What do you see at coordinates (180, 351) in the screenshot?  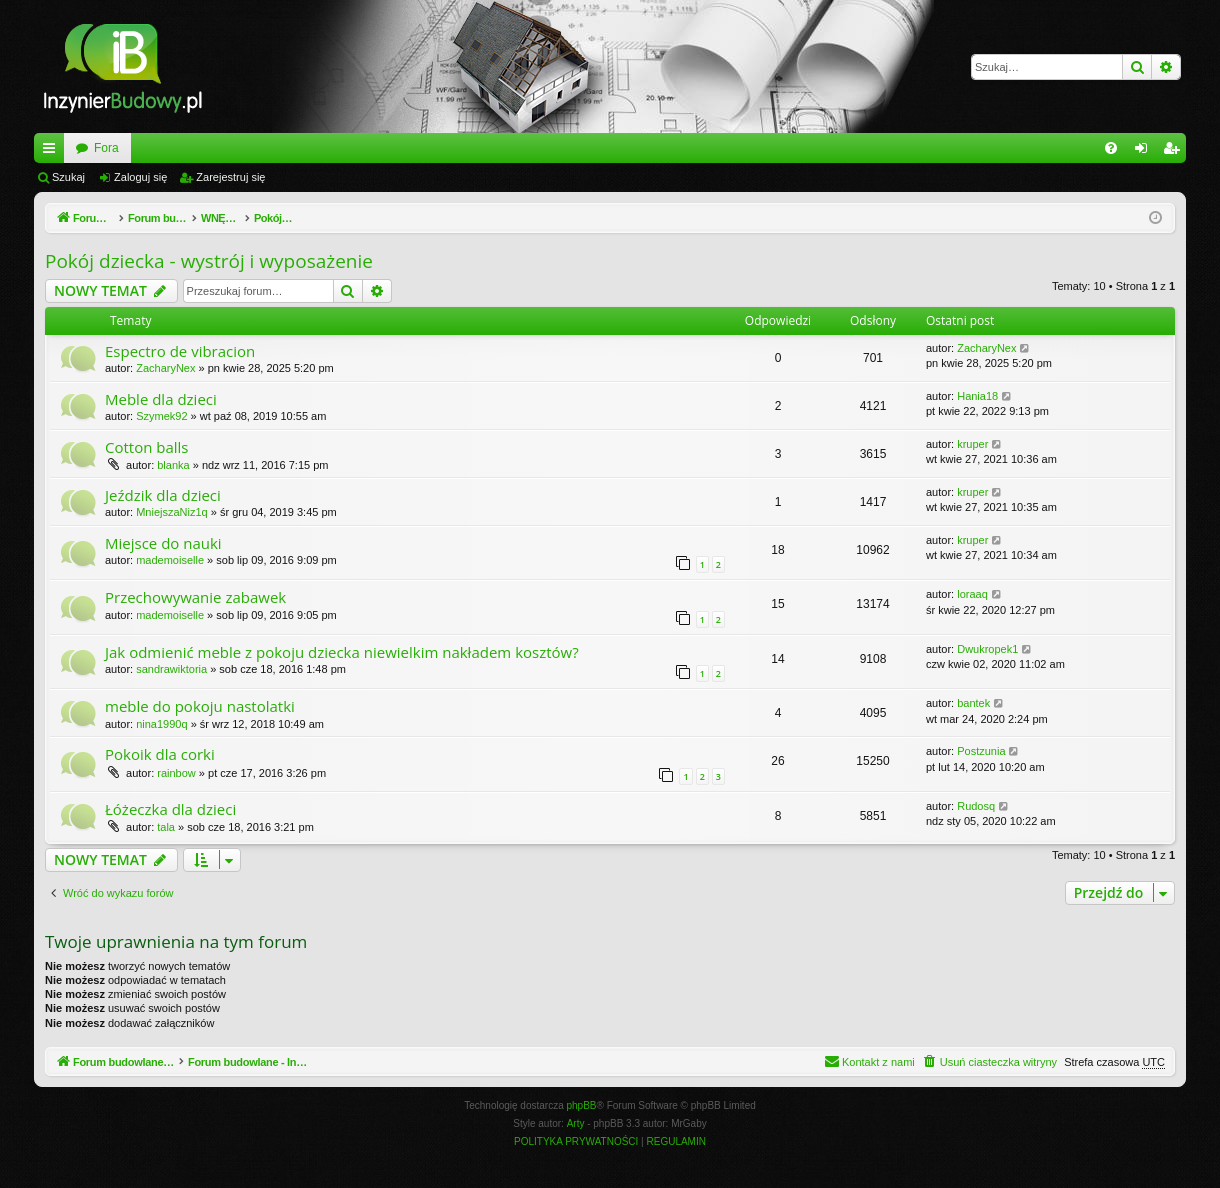 I see `Espectro de vibracion` at bounding box center [180, 351].